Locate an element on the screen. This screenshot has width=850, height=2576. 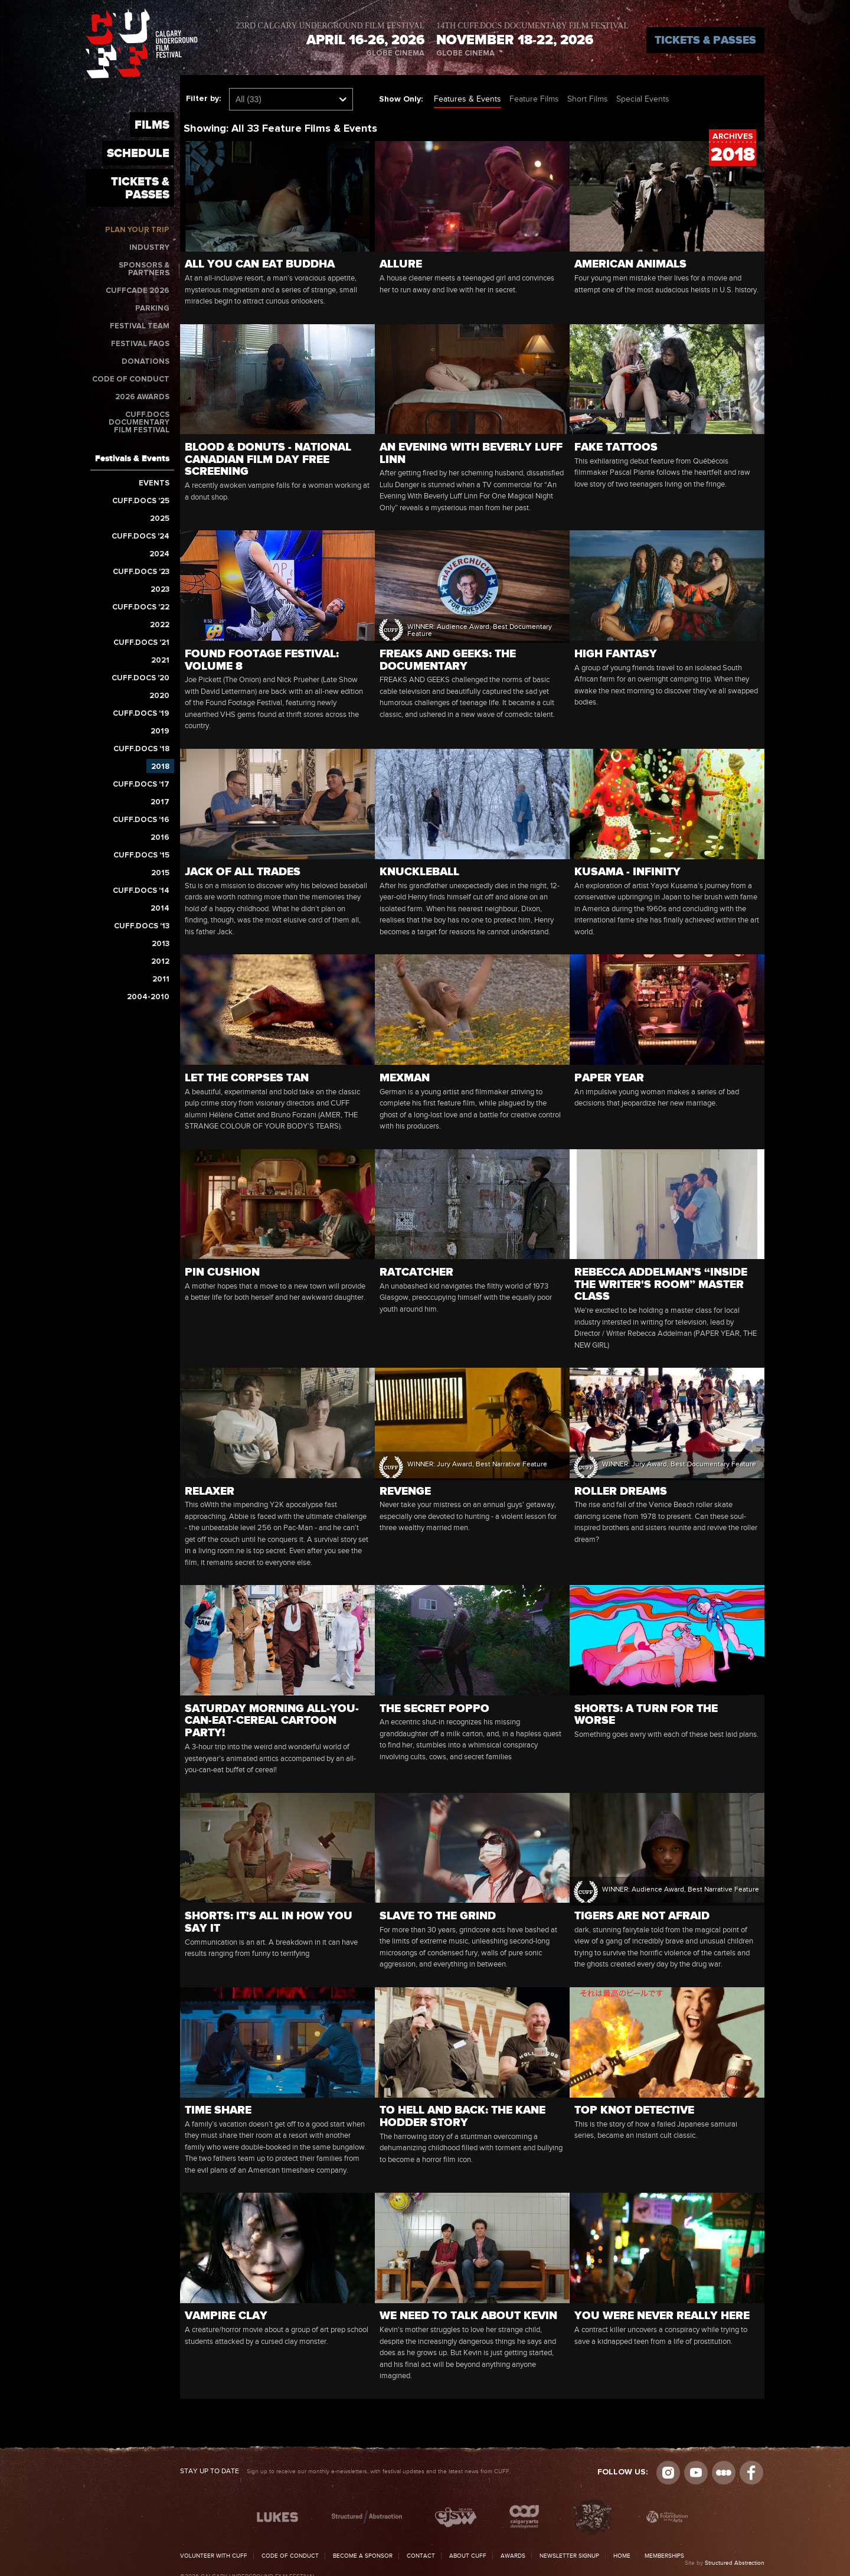
Festival FAQs is located at coordinates (140, 344).